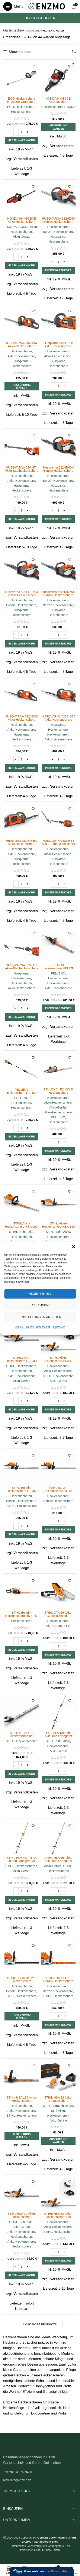 The image size is (80, 2576). I want to click on [Wähle Optionen für „HUSQVARNA 215iHD45 Akku-Heckenschere“], so click(21, 386).